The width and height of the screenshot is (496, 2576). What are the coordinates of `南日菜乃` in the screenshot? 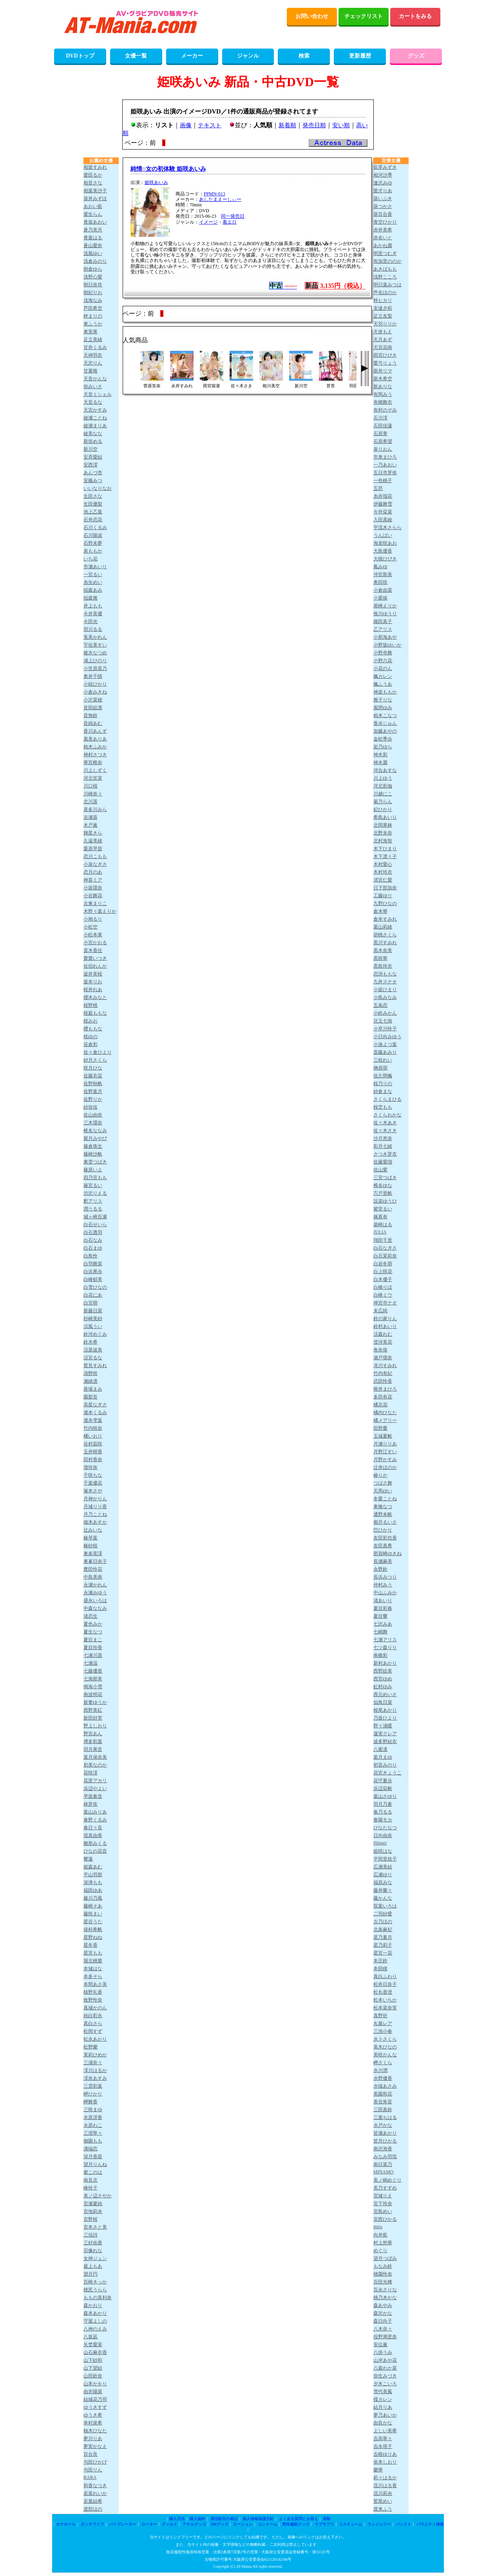 It's located at (382, 2164).